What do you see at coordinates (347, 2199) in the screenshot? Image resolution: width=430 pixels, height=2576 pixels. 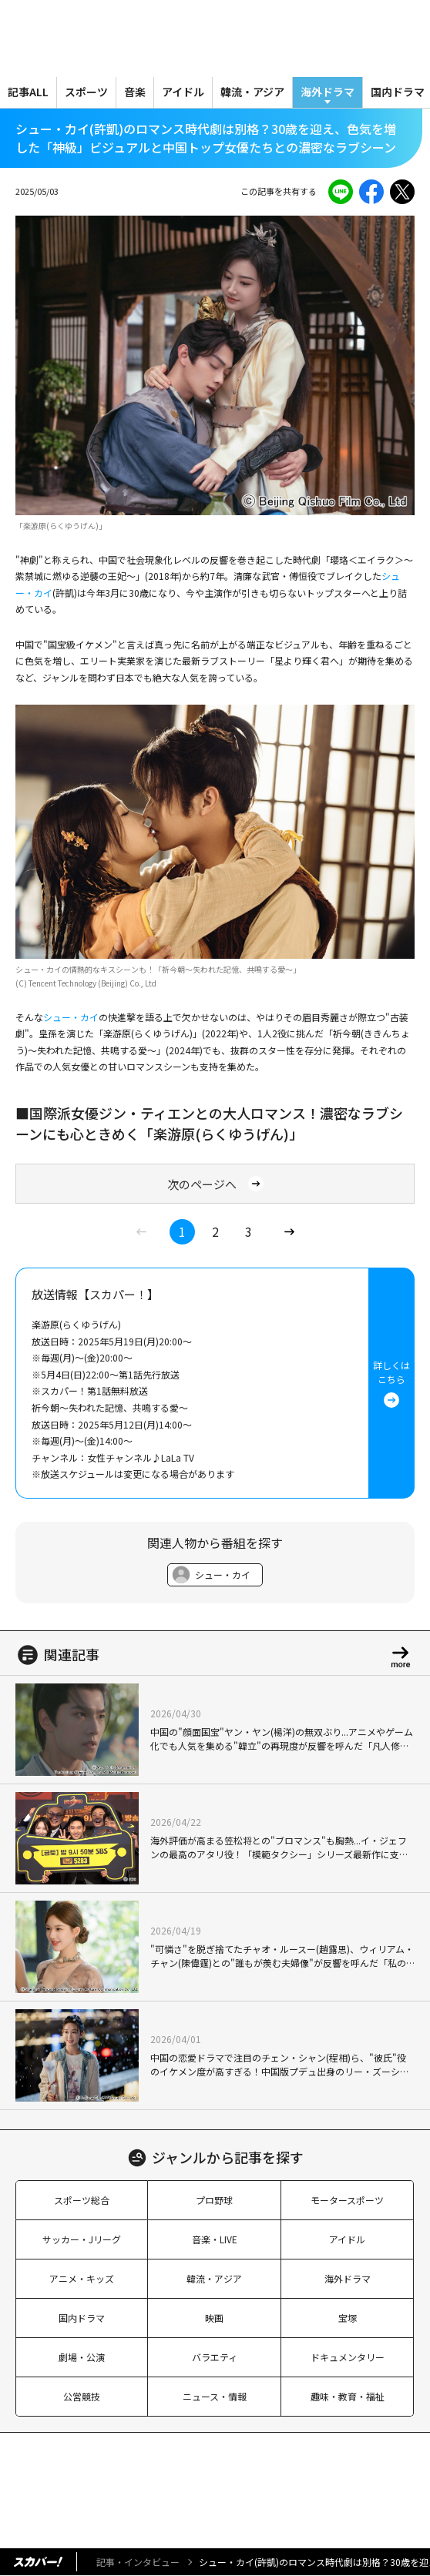 I see `モータースポーツ` at bounding box center [347, 2199].